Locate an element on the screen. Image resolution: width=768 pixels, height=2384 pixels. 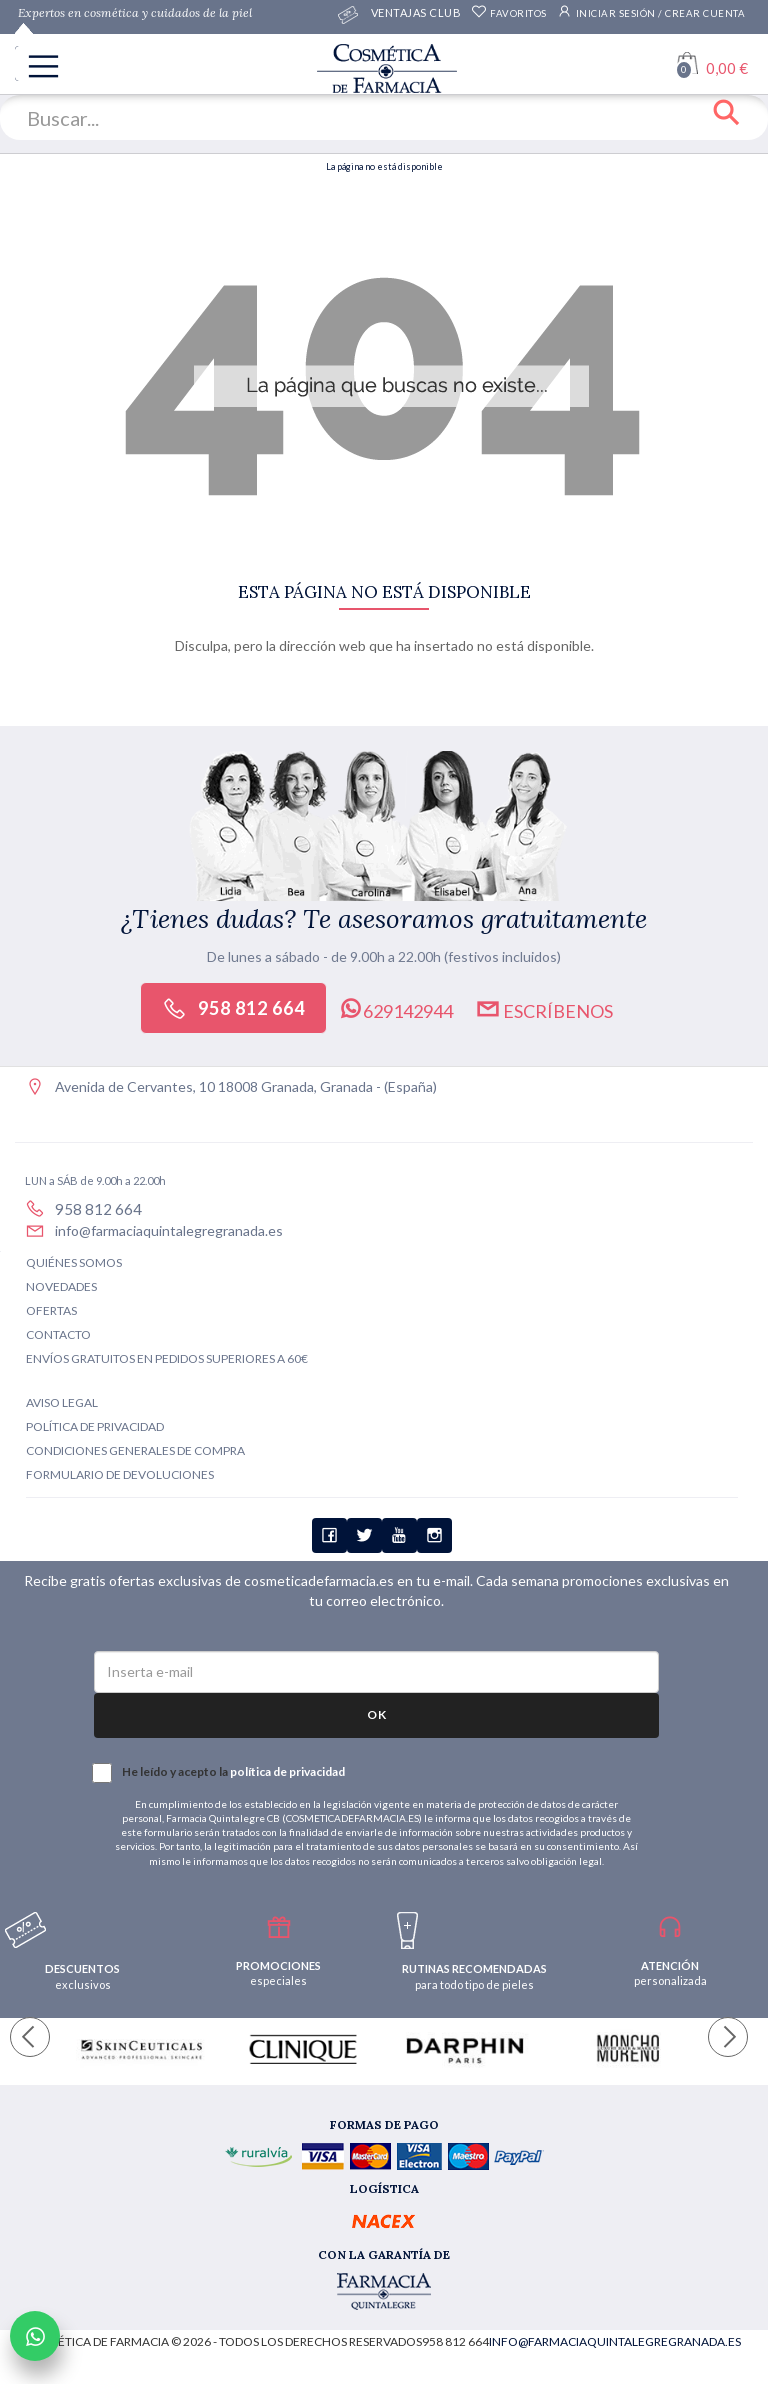
Novedades is located at coordinates (61, 1286).